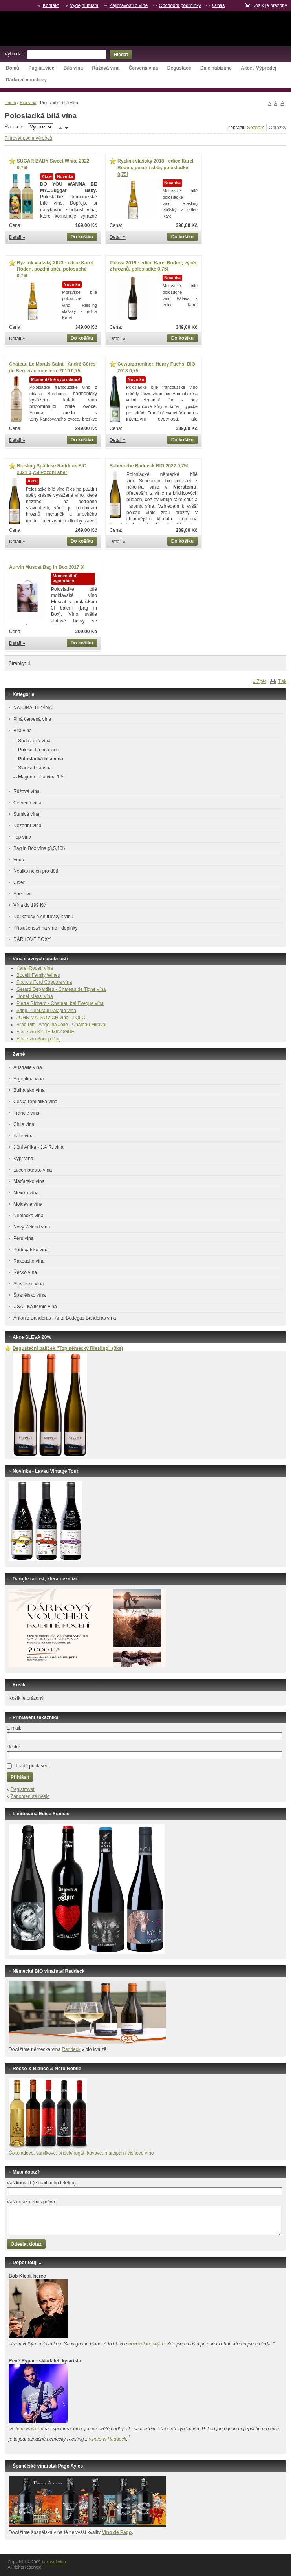  I want to click on Maďarsko vína, so click(28, 1181).